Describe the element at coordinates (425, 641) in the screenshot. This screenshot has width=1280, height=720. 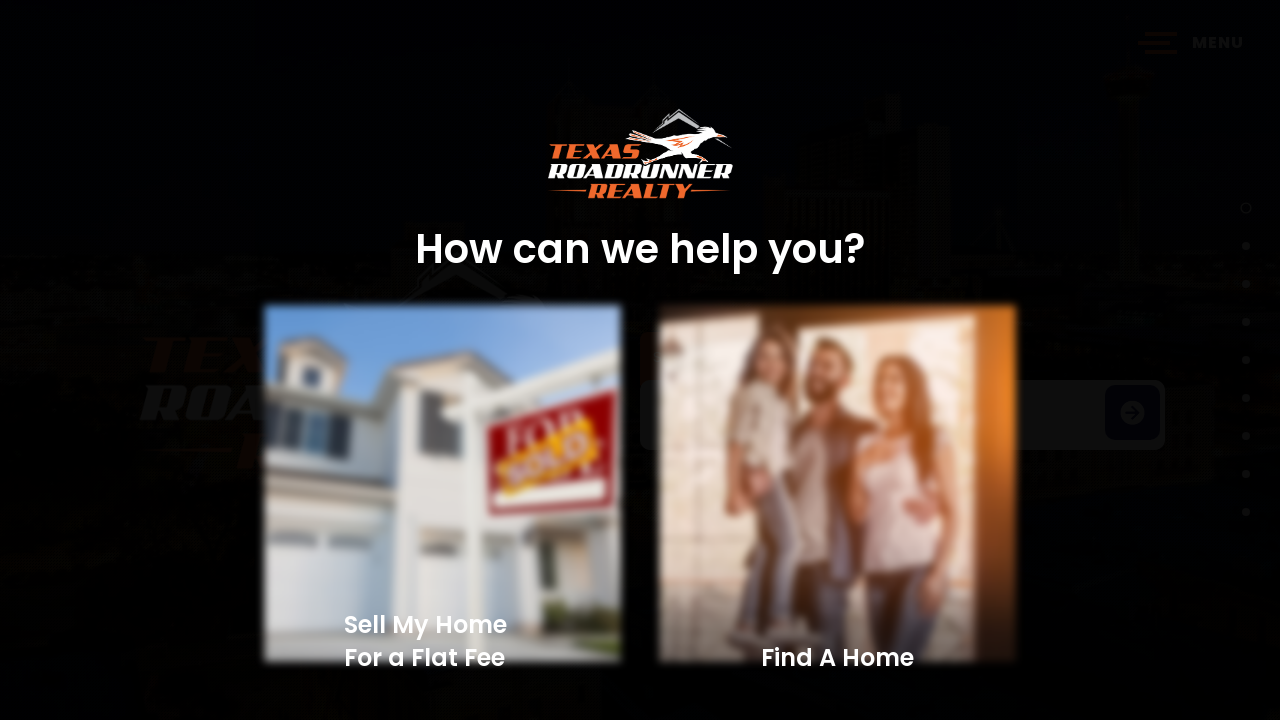
I see `Sell My Home For a Flat Fee` at that location.